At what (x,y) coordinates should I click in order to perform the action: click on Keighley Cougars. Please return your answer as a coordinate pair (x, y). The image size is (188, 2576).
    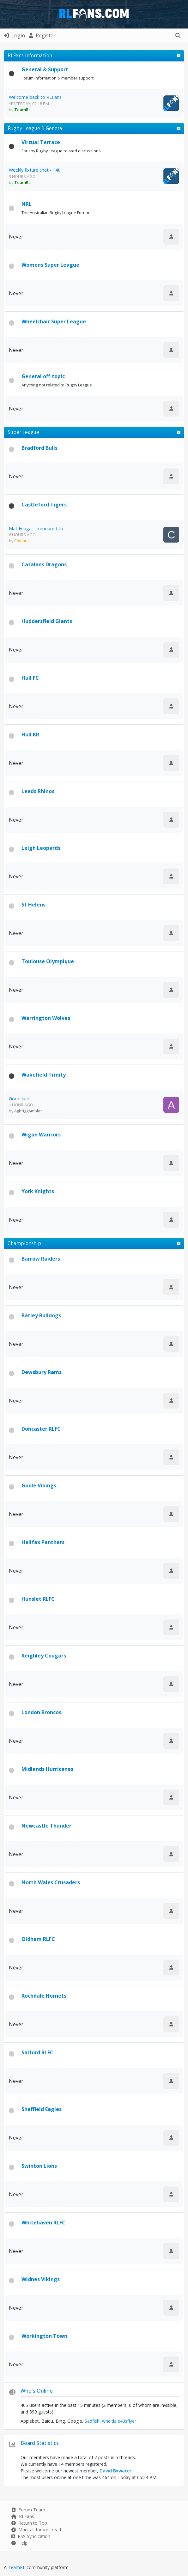
    Looking at the image, I should click on (43, 1655).